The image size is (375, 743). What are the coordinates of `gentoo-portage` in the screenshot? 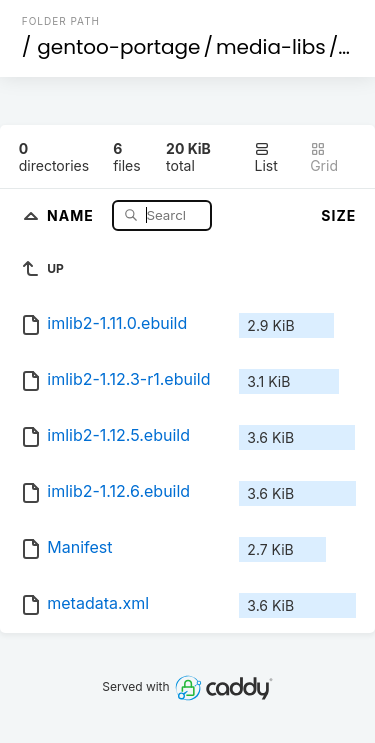 It's located at (118, 47).